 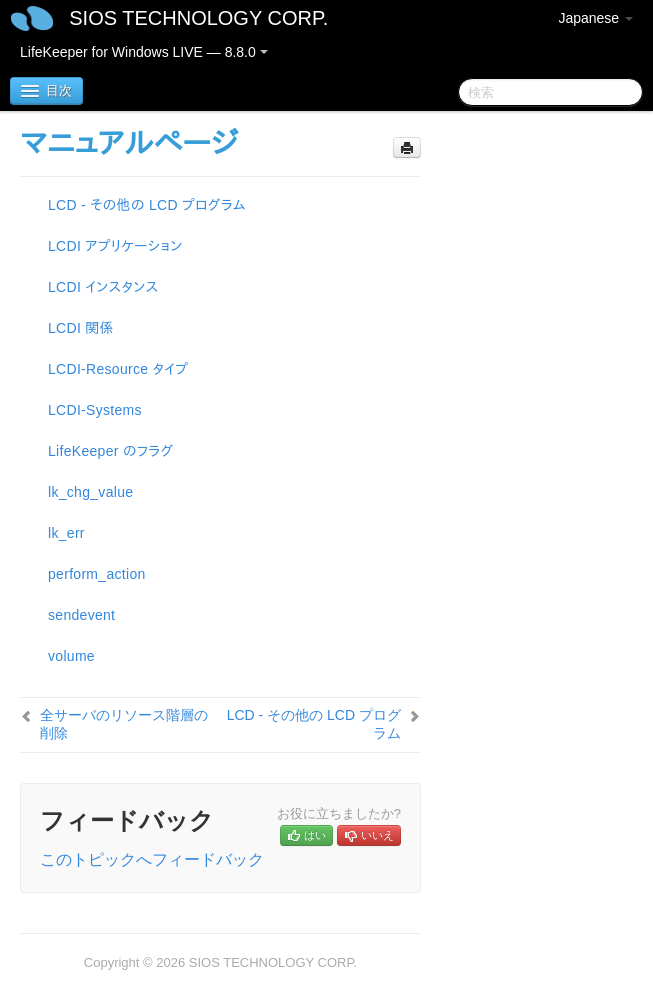 I want to click on lk_err, so click(x=66, y=533).